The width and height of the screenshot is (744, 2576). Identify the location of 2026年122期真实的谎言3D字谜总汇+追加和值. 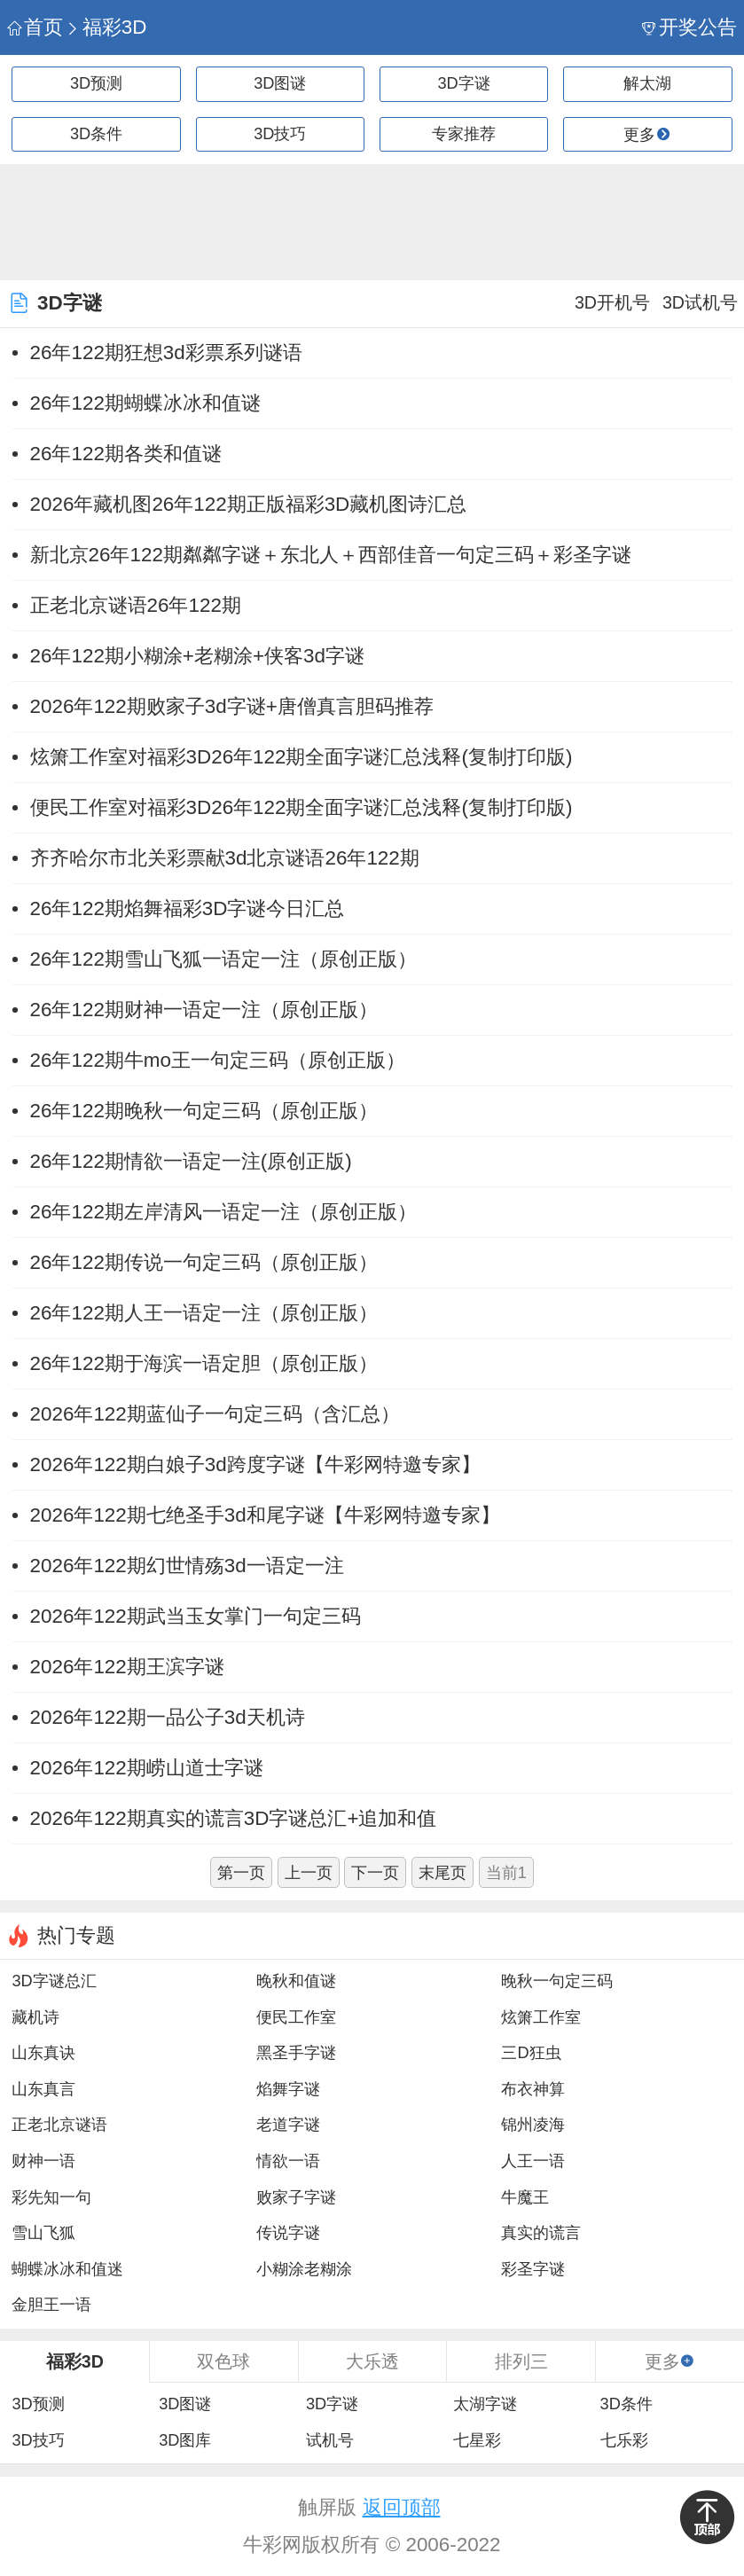
(233, 1818).